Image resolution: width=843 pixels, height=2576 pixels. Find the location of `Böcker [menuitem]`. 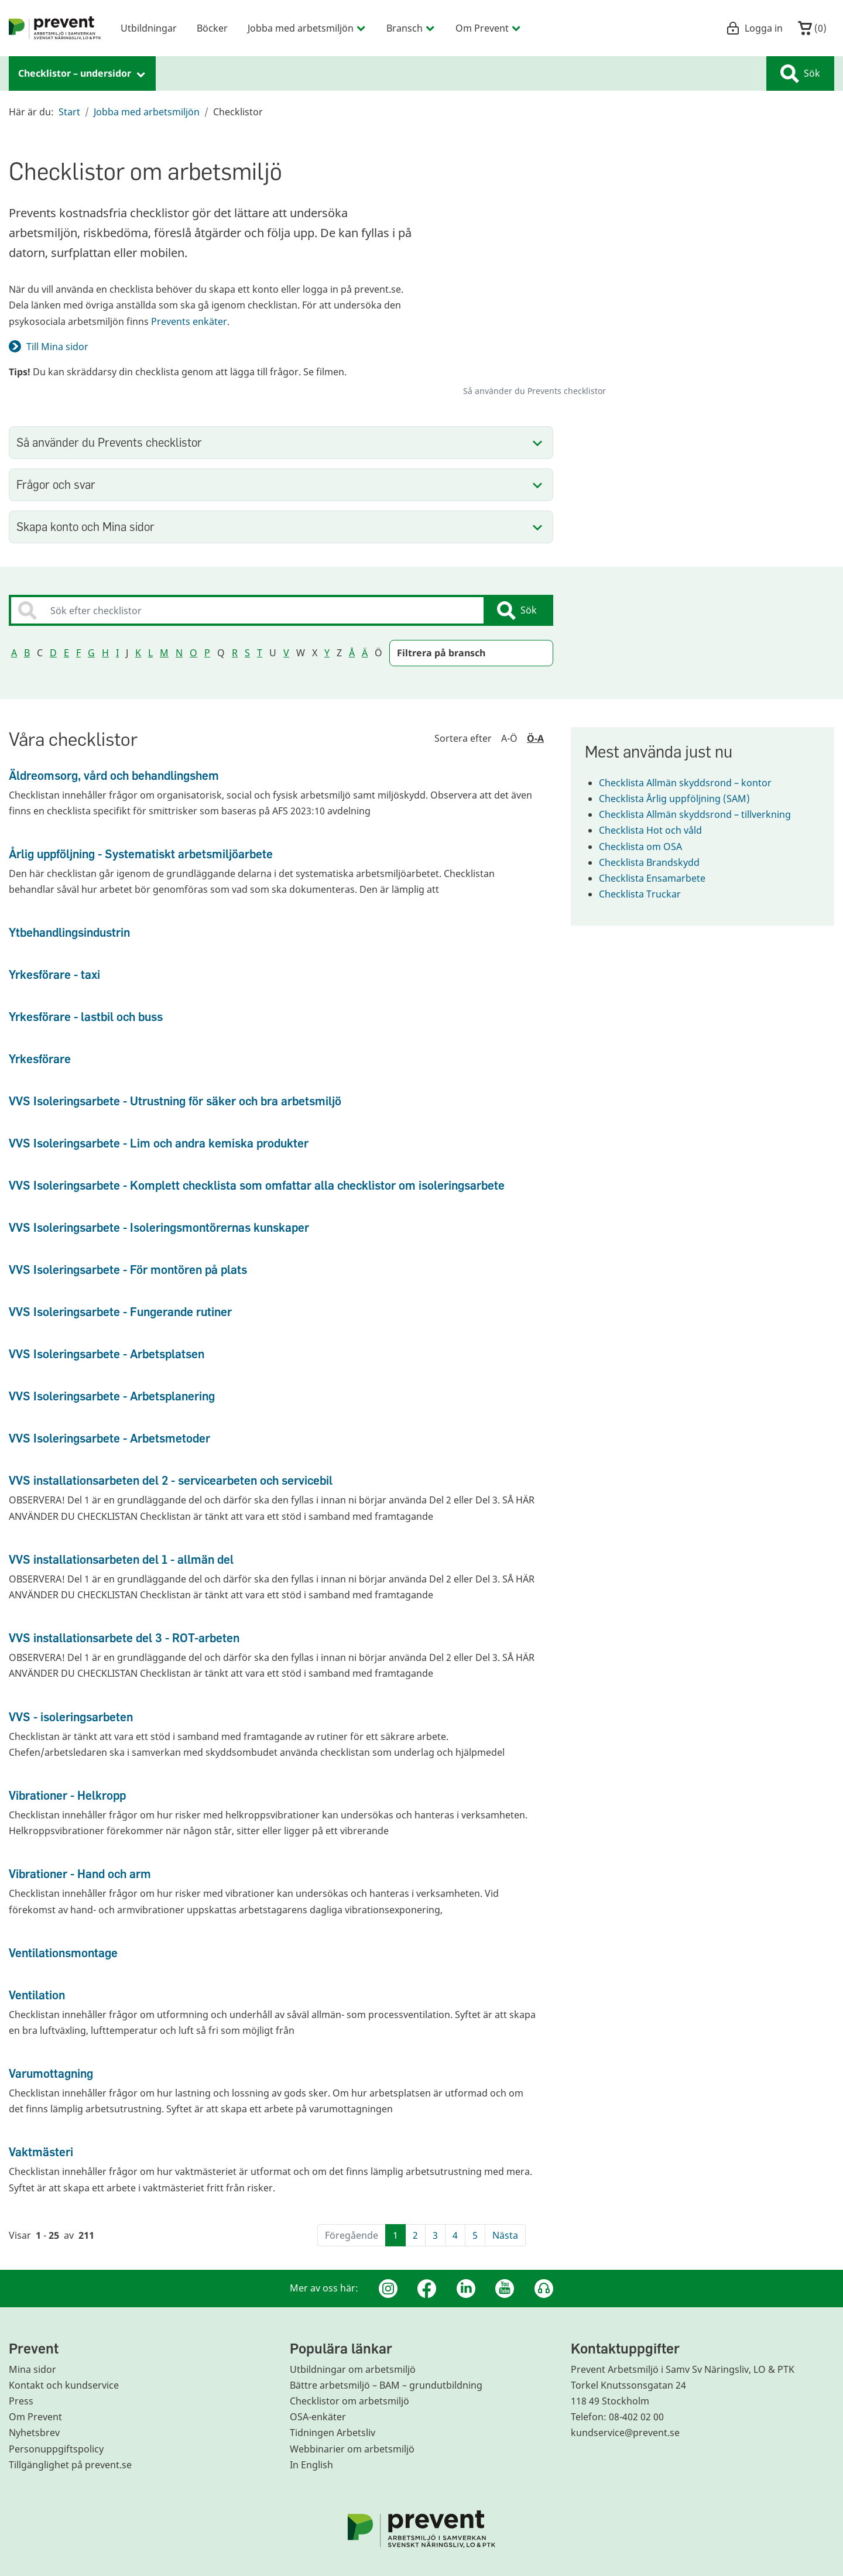

Böcker [menuitem] is located at coordinates (212, 28).